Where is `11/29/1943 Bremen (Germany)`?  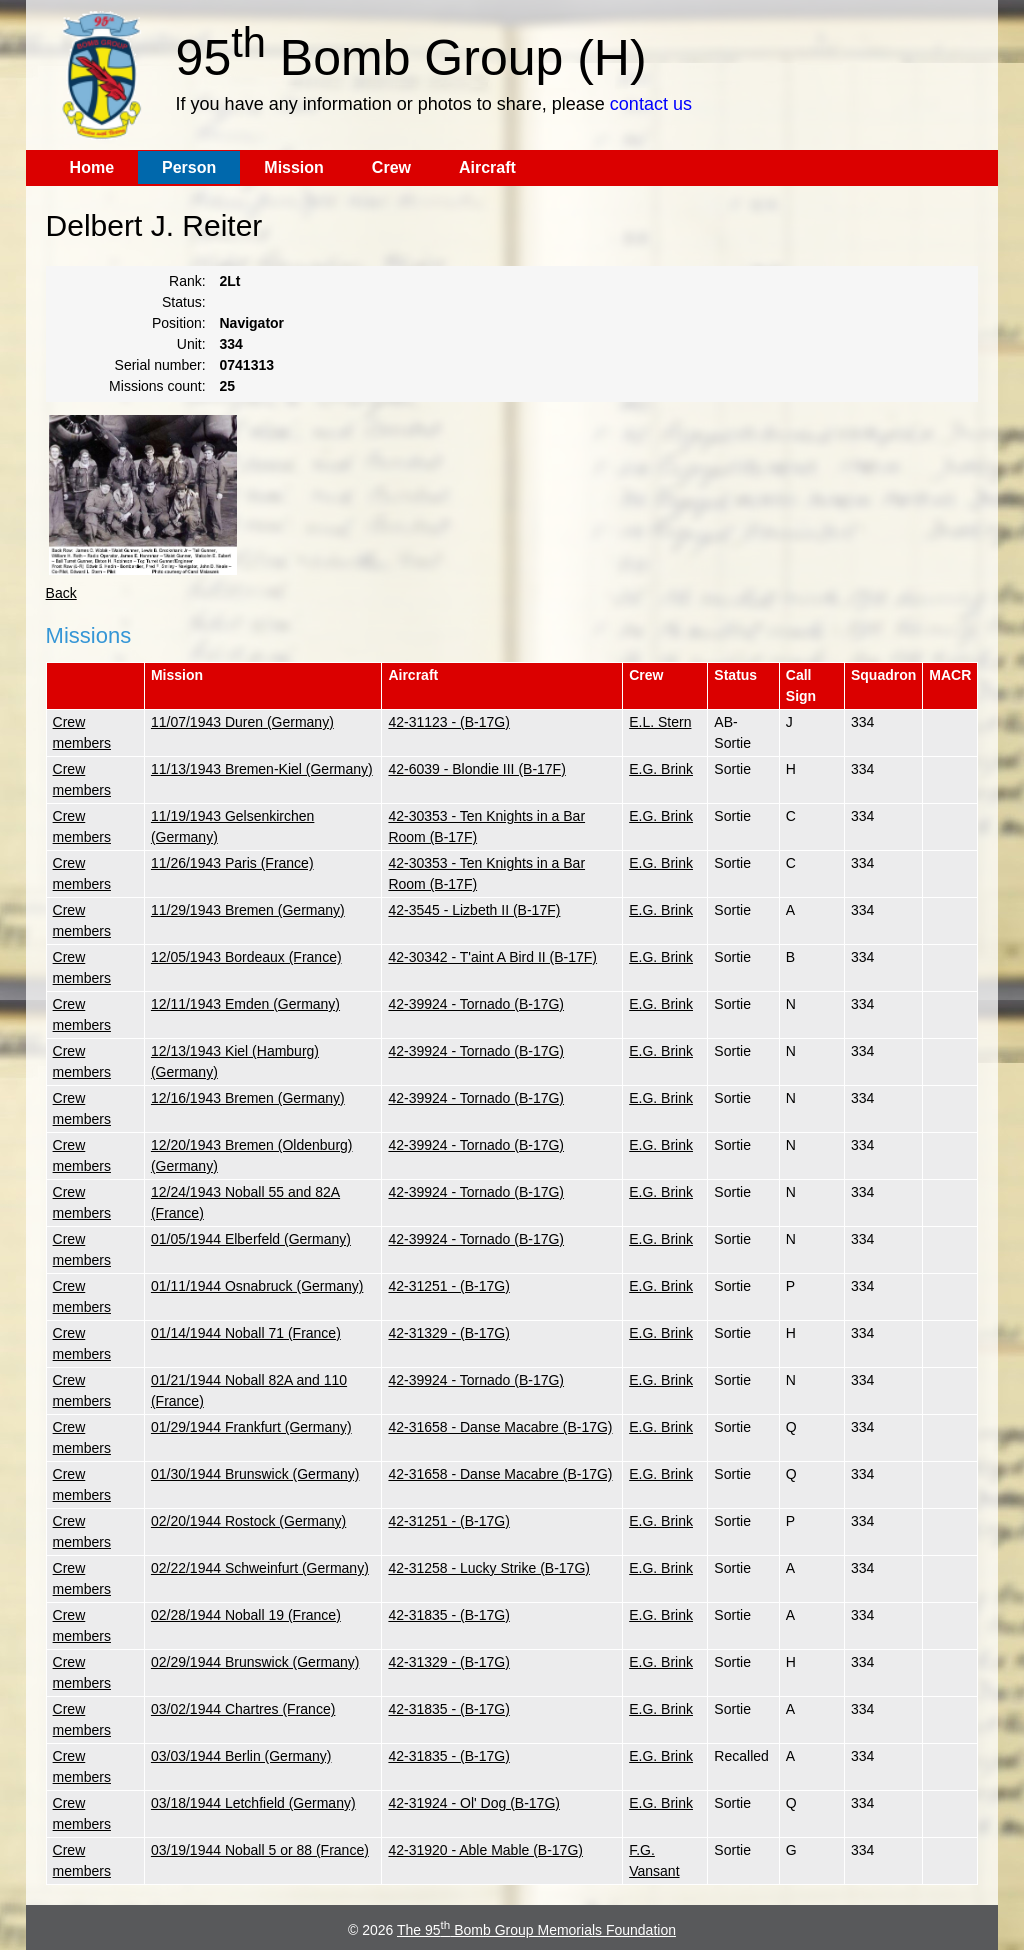
11/29/1943 Bremen (Germany) is located at coordinates (248, 910).